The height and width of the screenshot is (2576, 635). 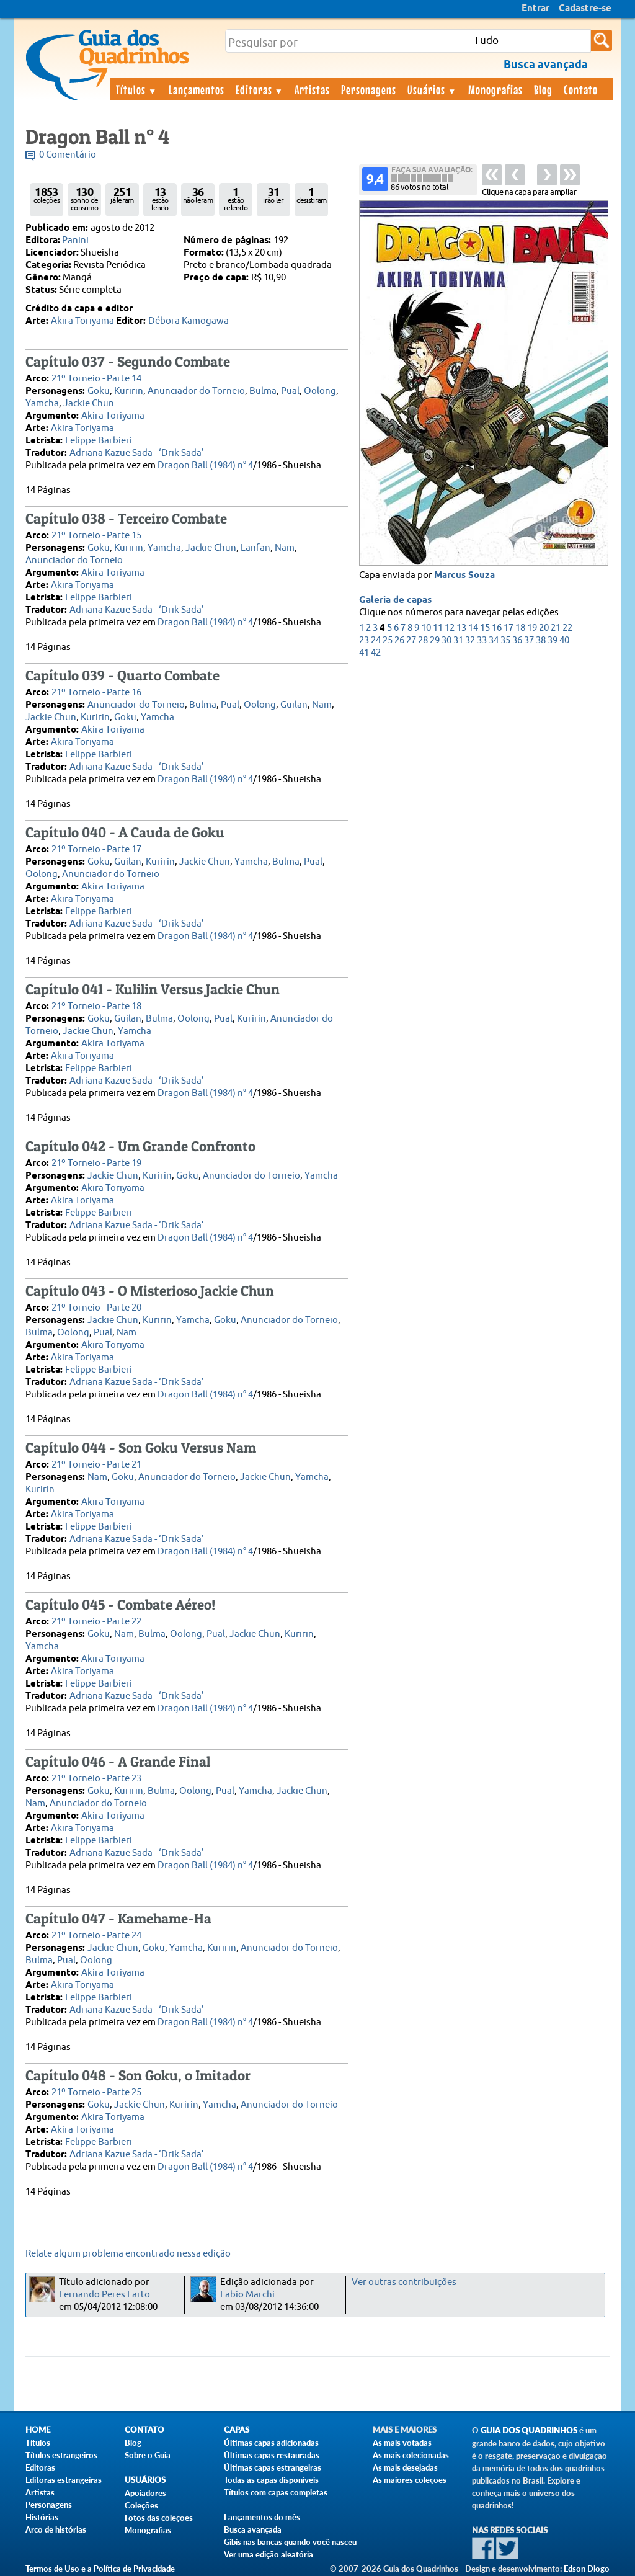 I want to click on Marcus Souza, so click(x=464, y=575).